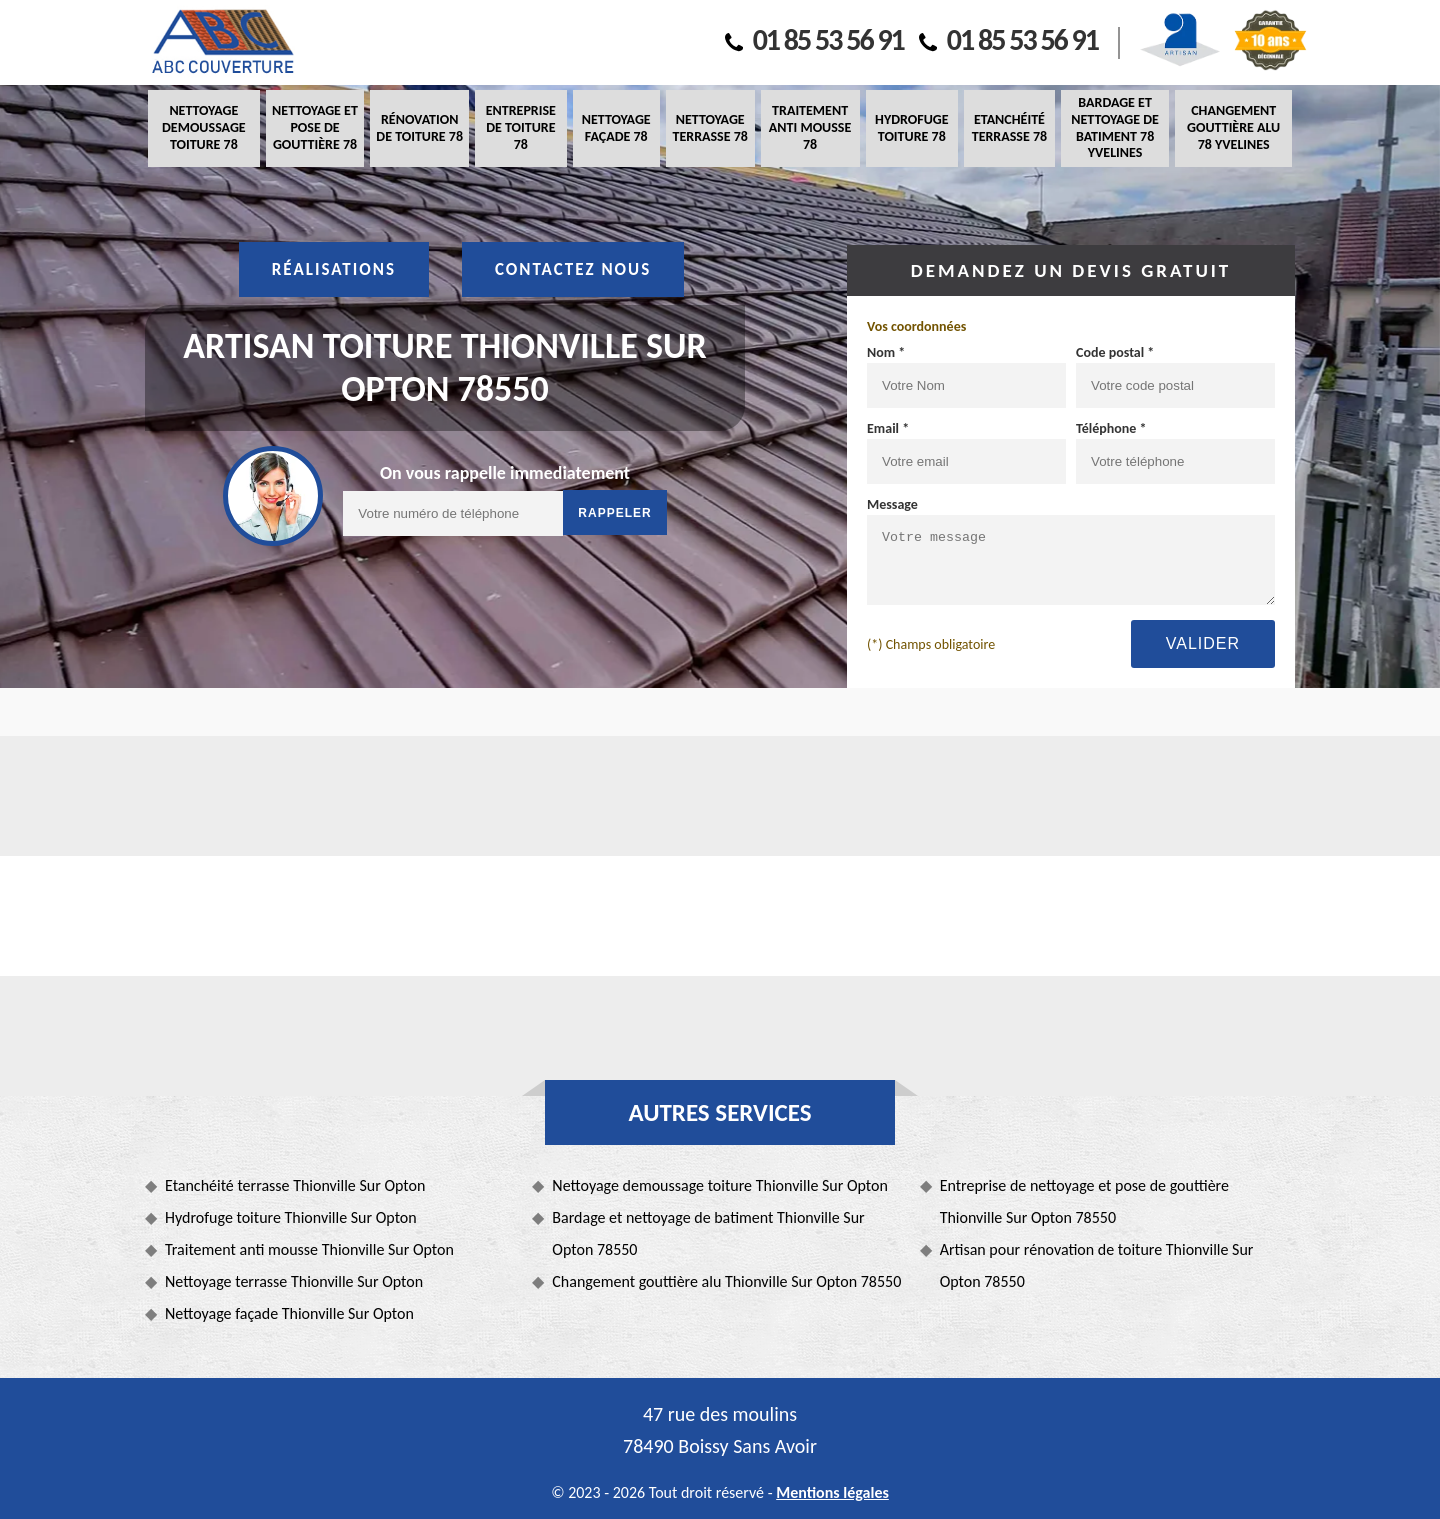  What do you see at coordinates (886, 352) in the screenshot?
I see `Nom *` at bounding box center [886, 352].